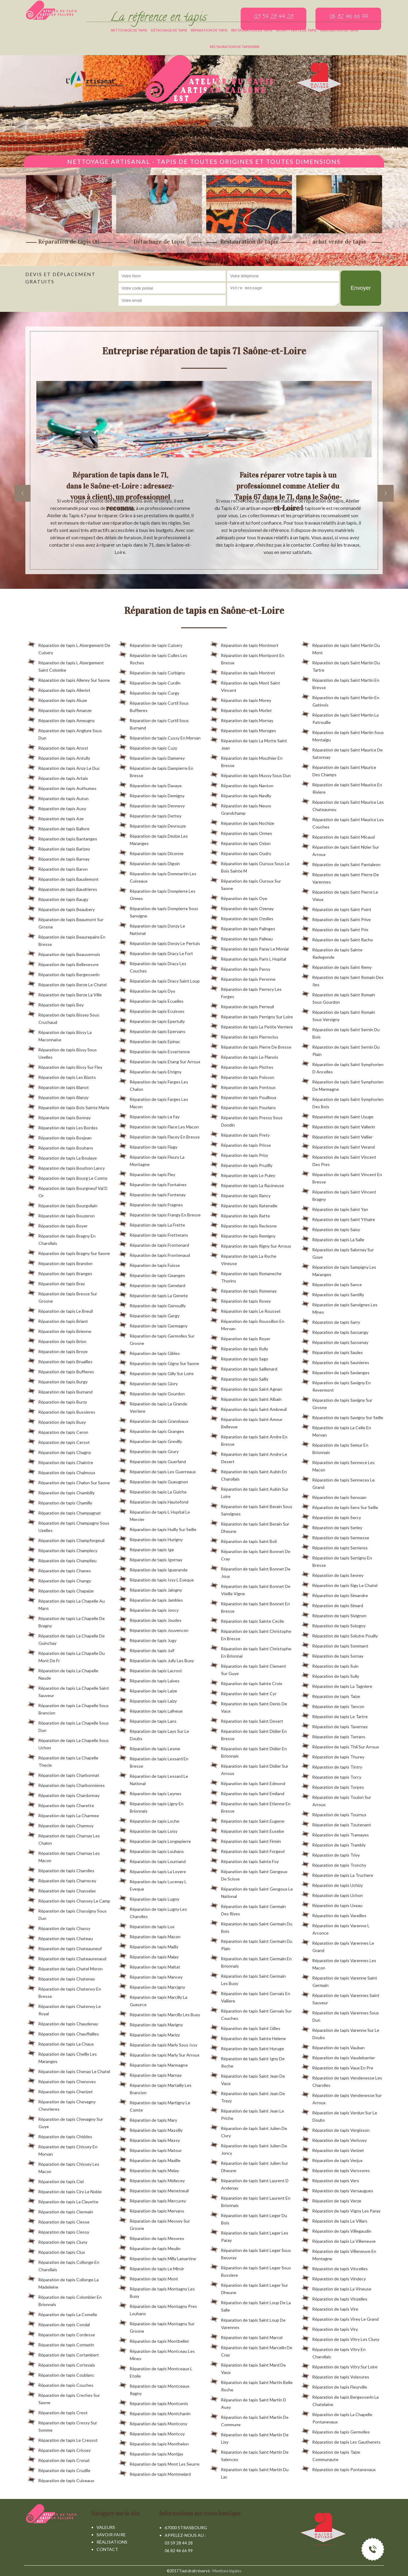  I want to click on Réparation de tapis Montret, so click(242, 671).